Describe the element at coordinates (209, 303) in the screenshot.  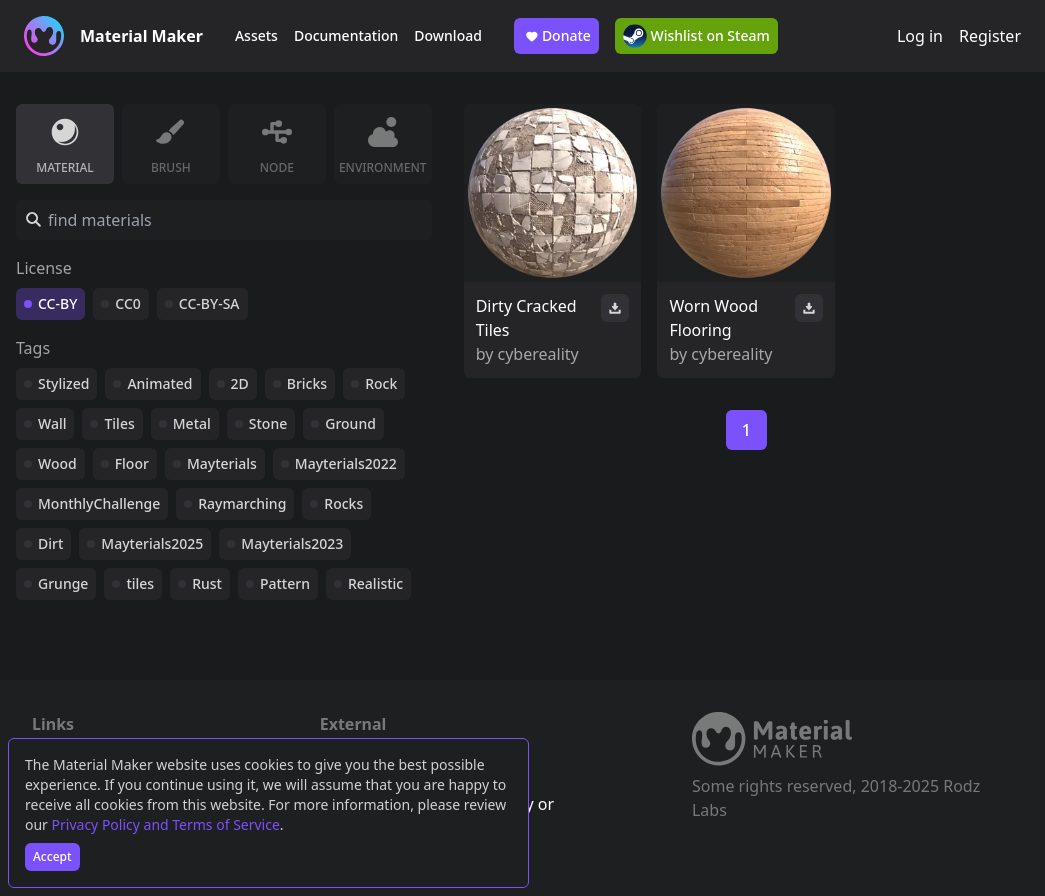
I see `CC-BY-SA` at that location.